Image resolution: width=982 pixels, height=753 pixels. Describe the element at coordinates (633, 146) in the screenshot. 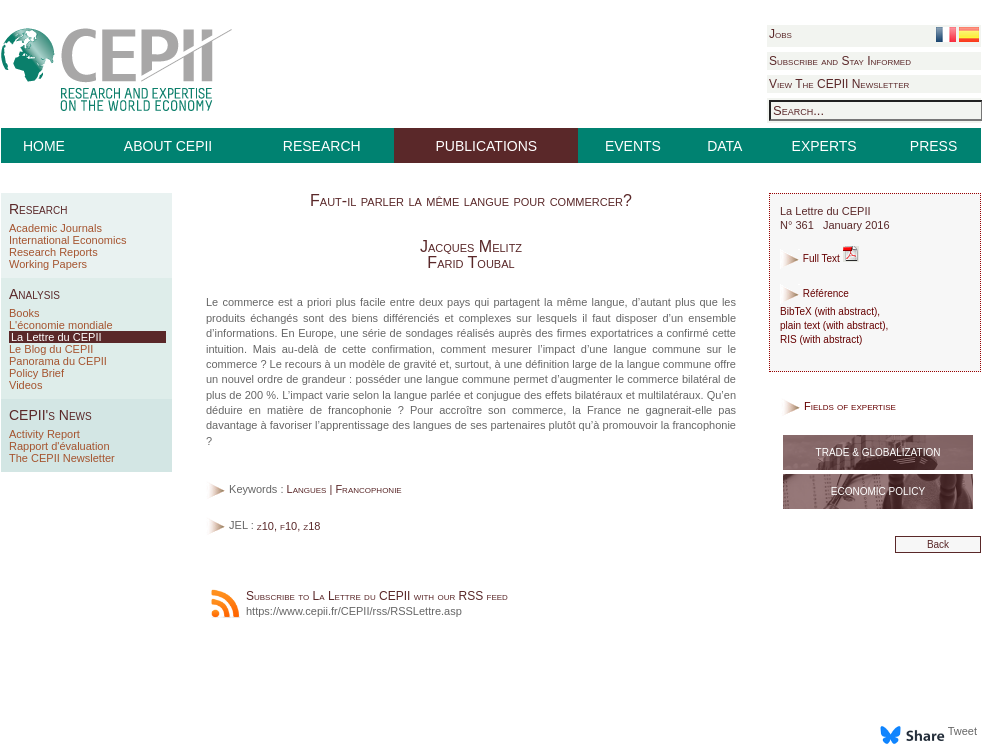

I see `EVENTS` at that location.